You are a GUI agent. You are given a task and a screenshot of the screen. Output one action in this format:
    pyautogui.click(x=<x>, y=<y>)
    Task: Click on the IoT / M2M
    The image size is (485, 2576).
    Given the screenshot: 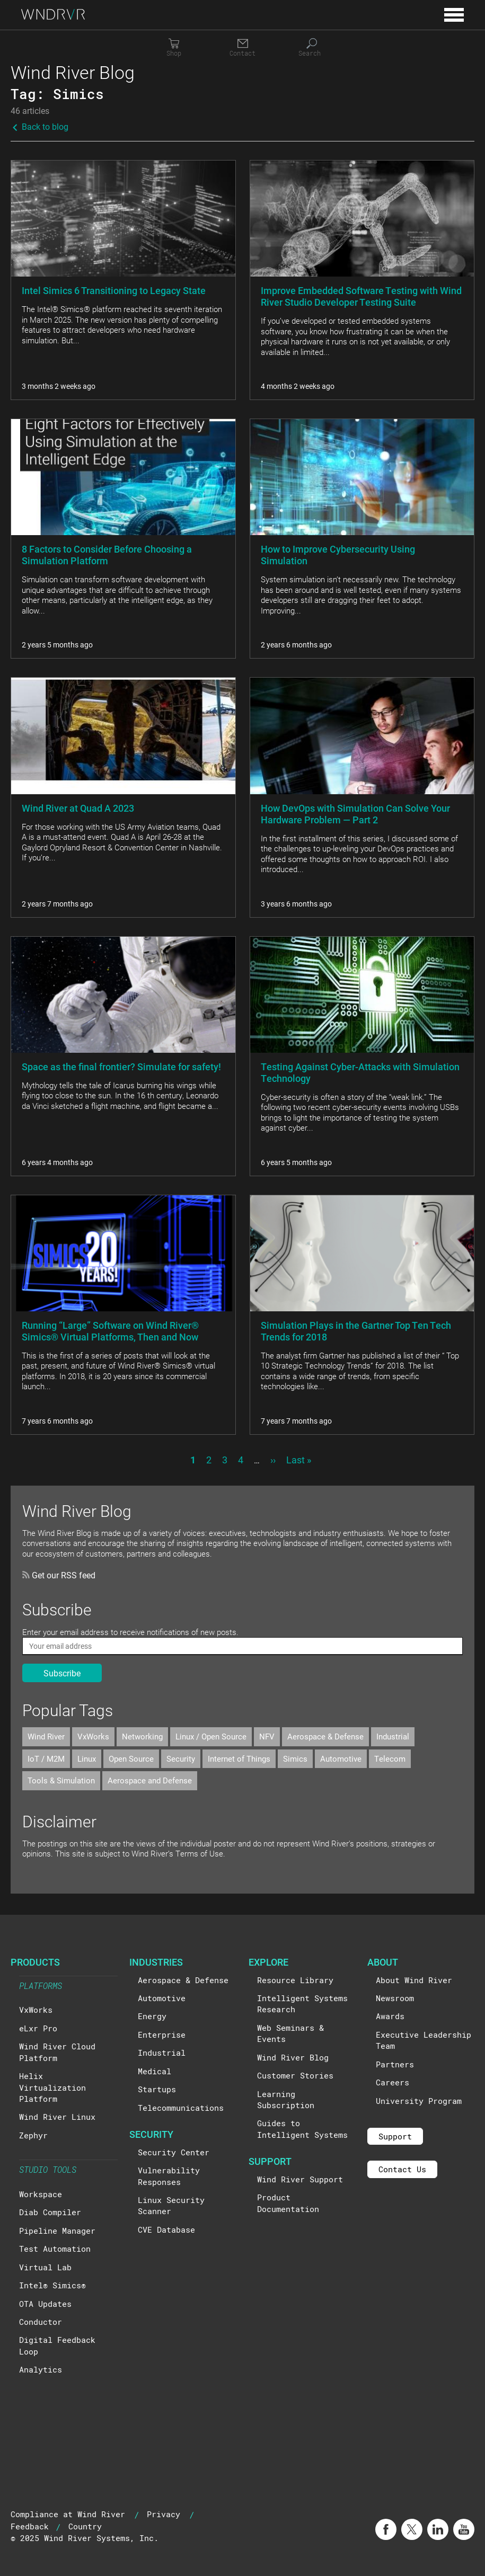 What is the action you would take?
    pyautogui.click(x=46, y=1758)
    